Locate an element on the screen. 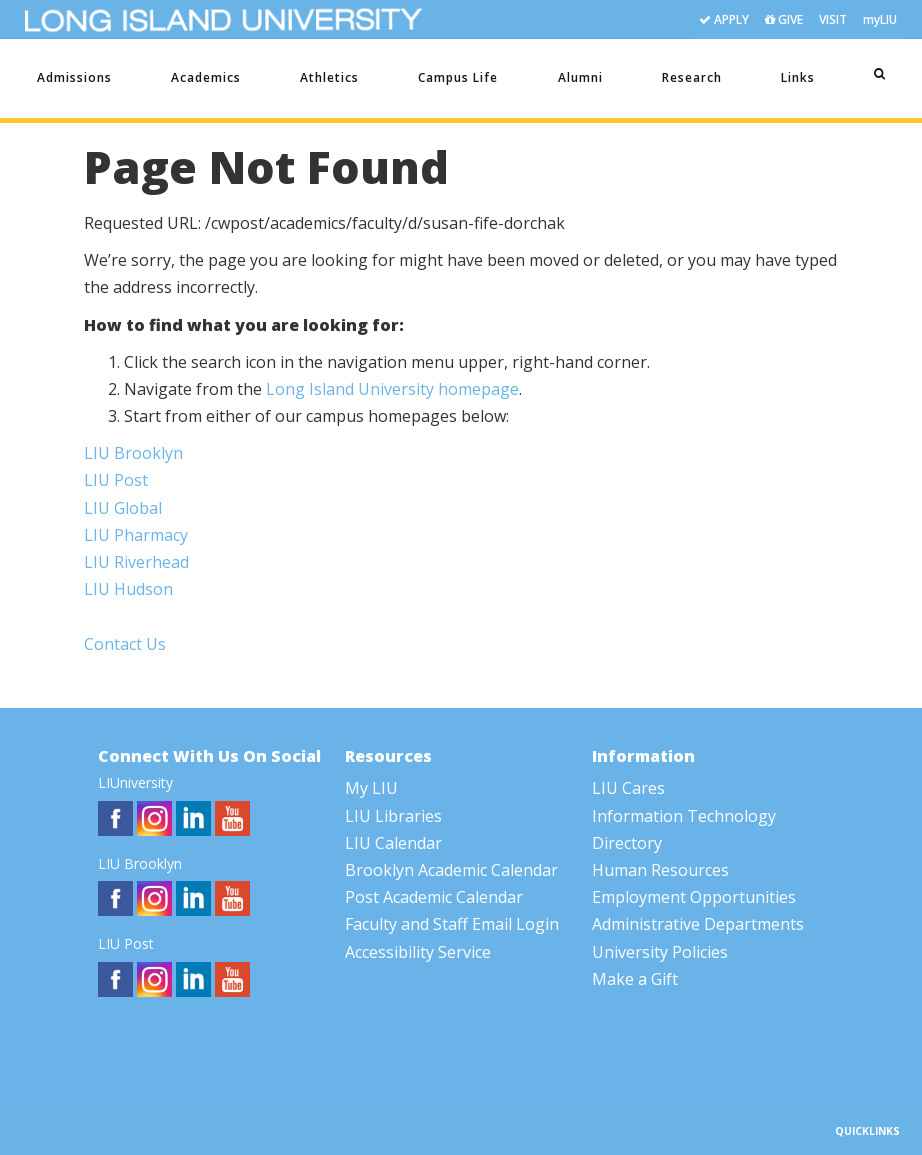  My LIU is located at coordinates (371, 788).